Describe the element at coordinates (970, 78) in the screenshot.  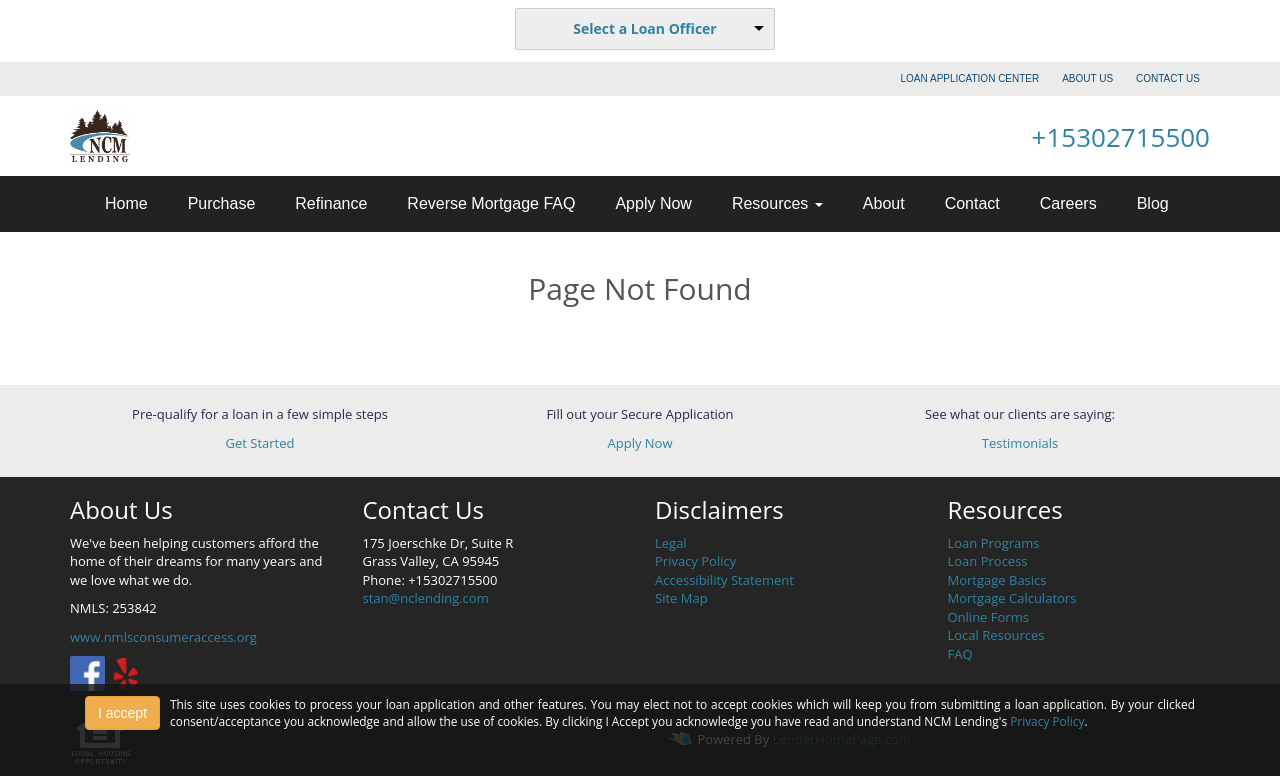
I see `LOAN APPLICATION CENTER` at that location.